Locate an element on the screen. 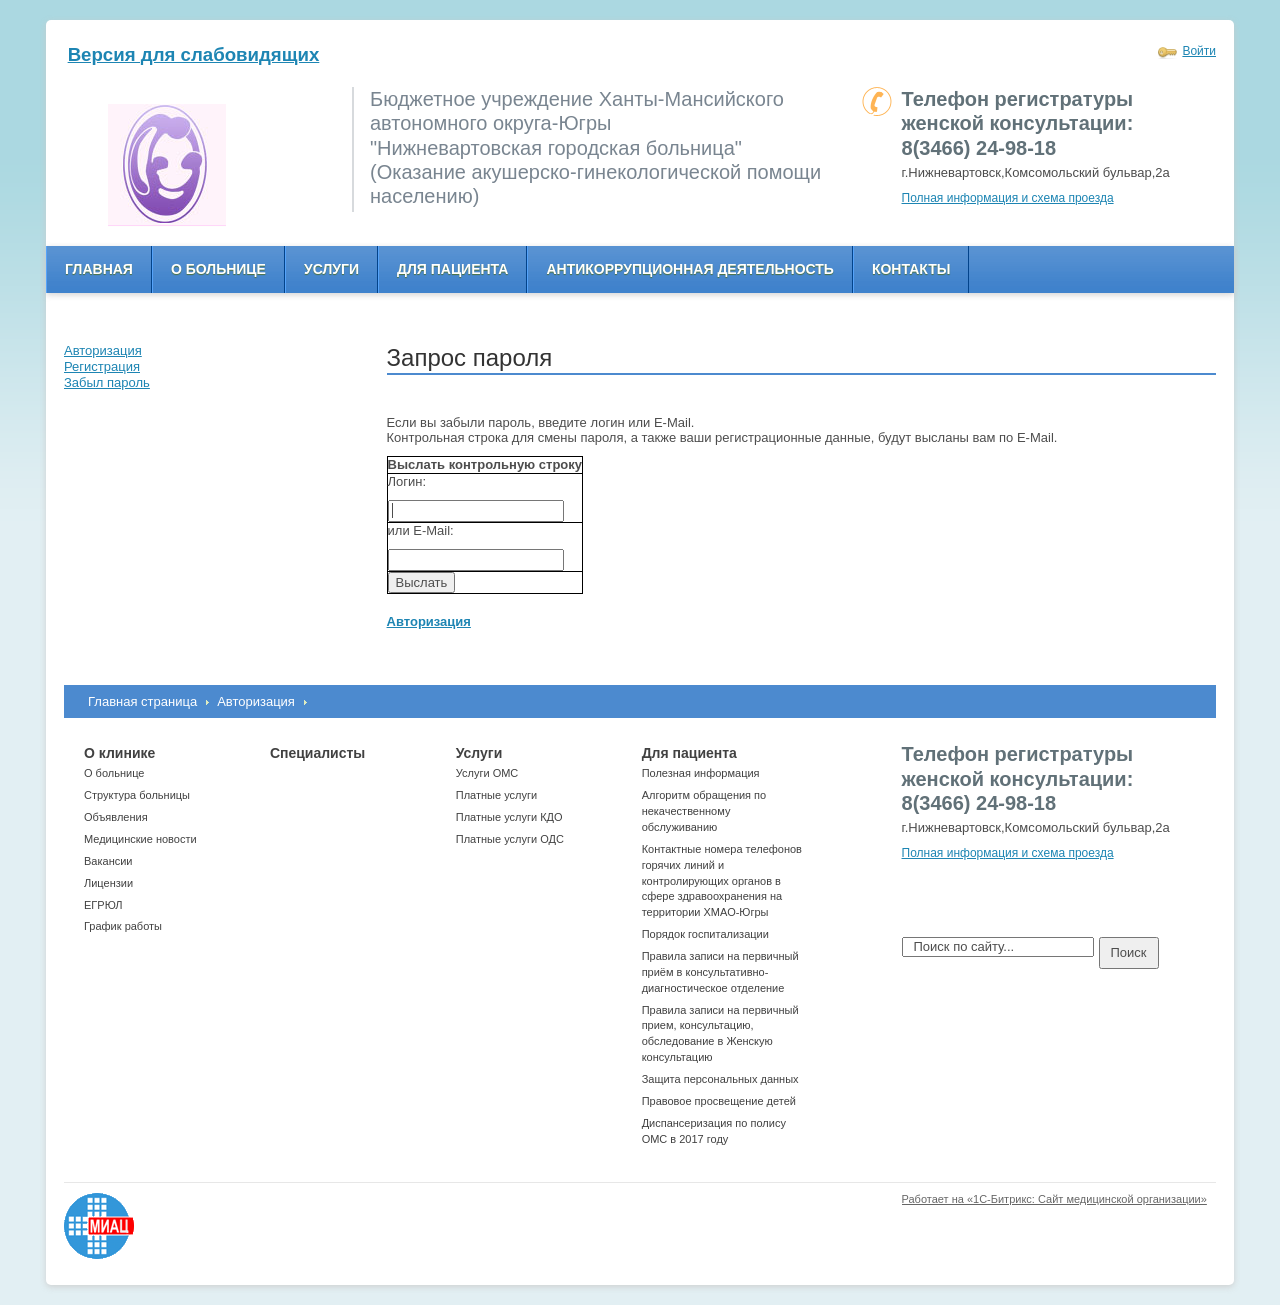 This screenshot has width=1280, height=1305. Услуги is located at coordinates (331, 269).